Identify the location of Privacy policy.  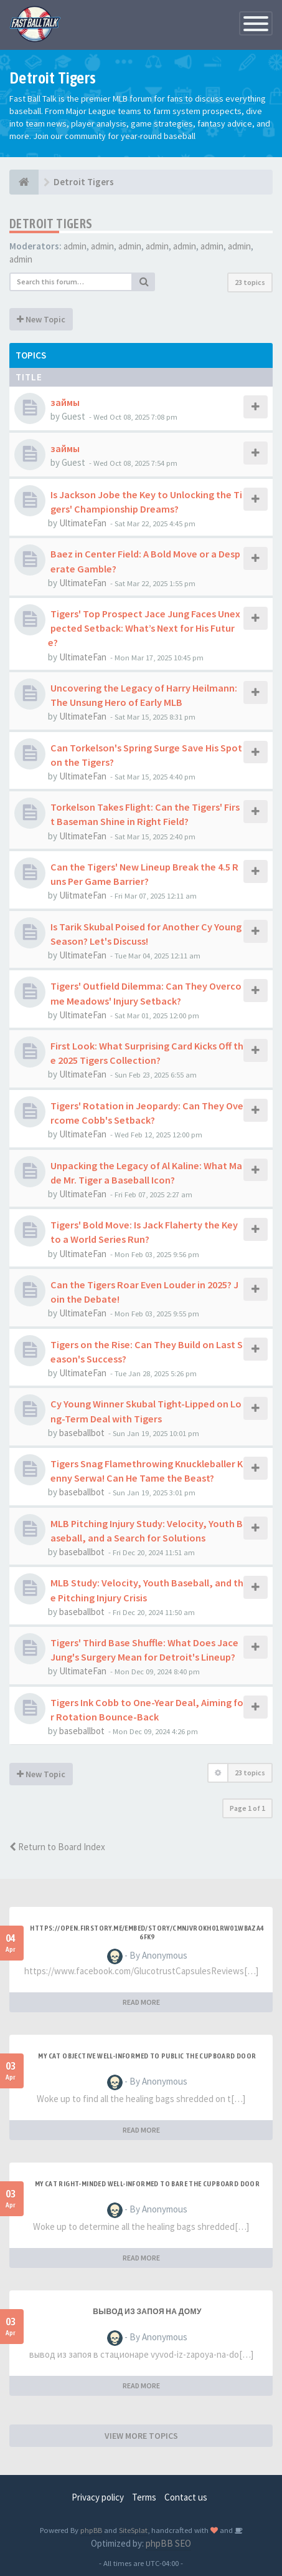
(98, 2497).